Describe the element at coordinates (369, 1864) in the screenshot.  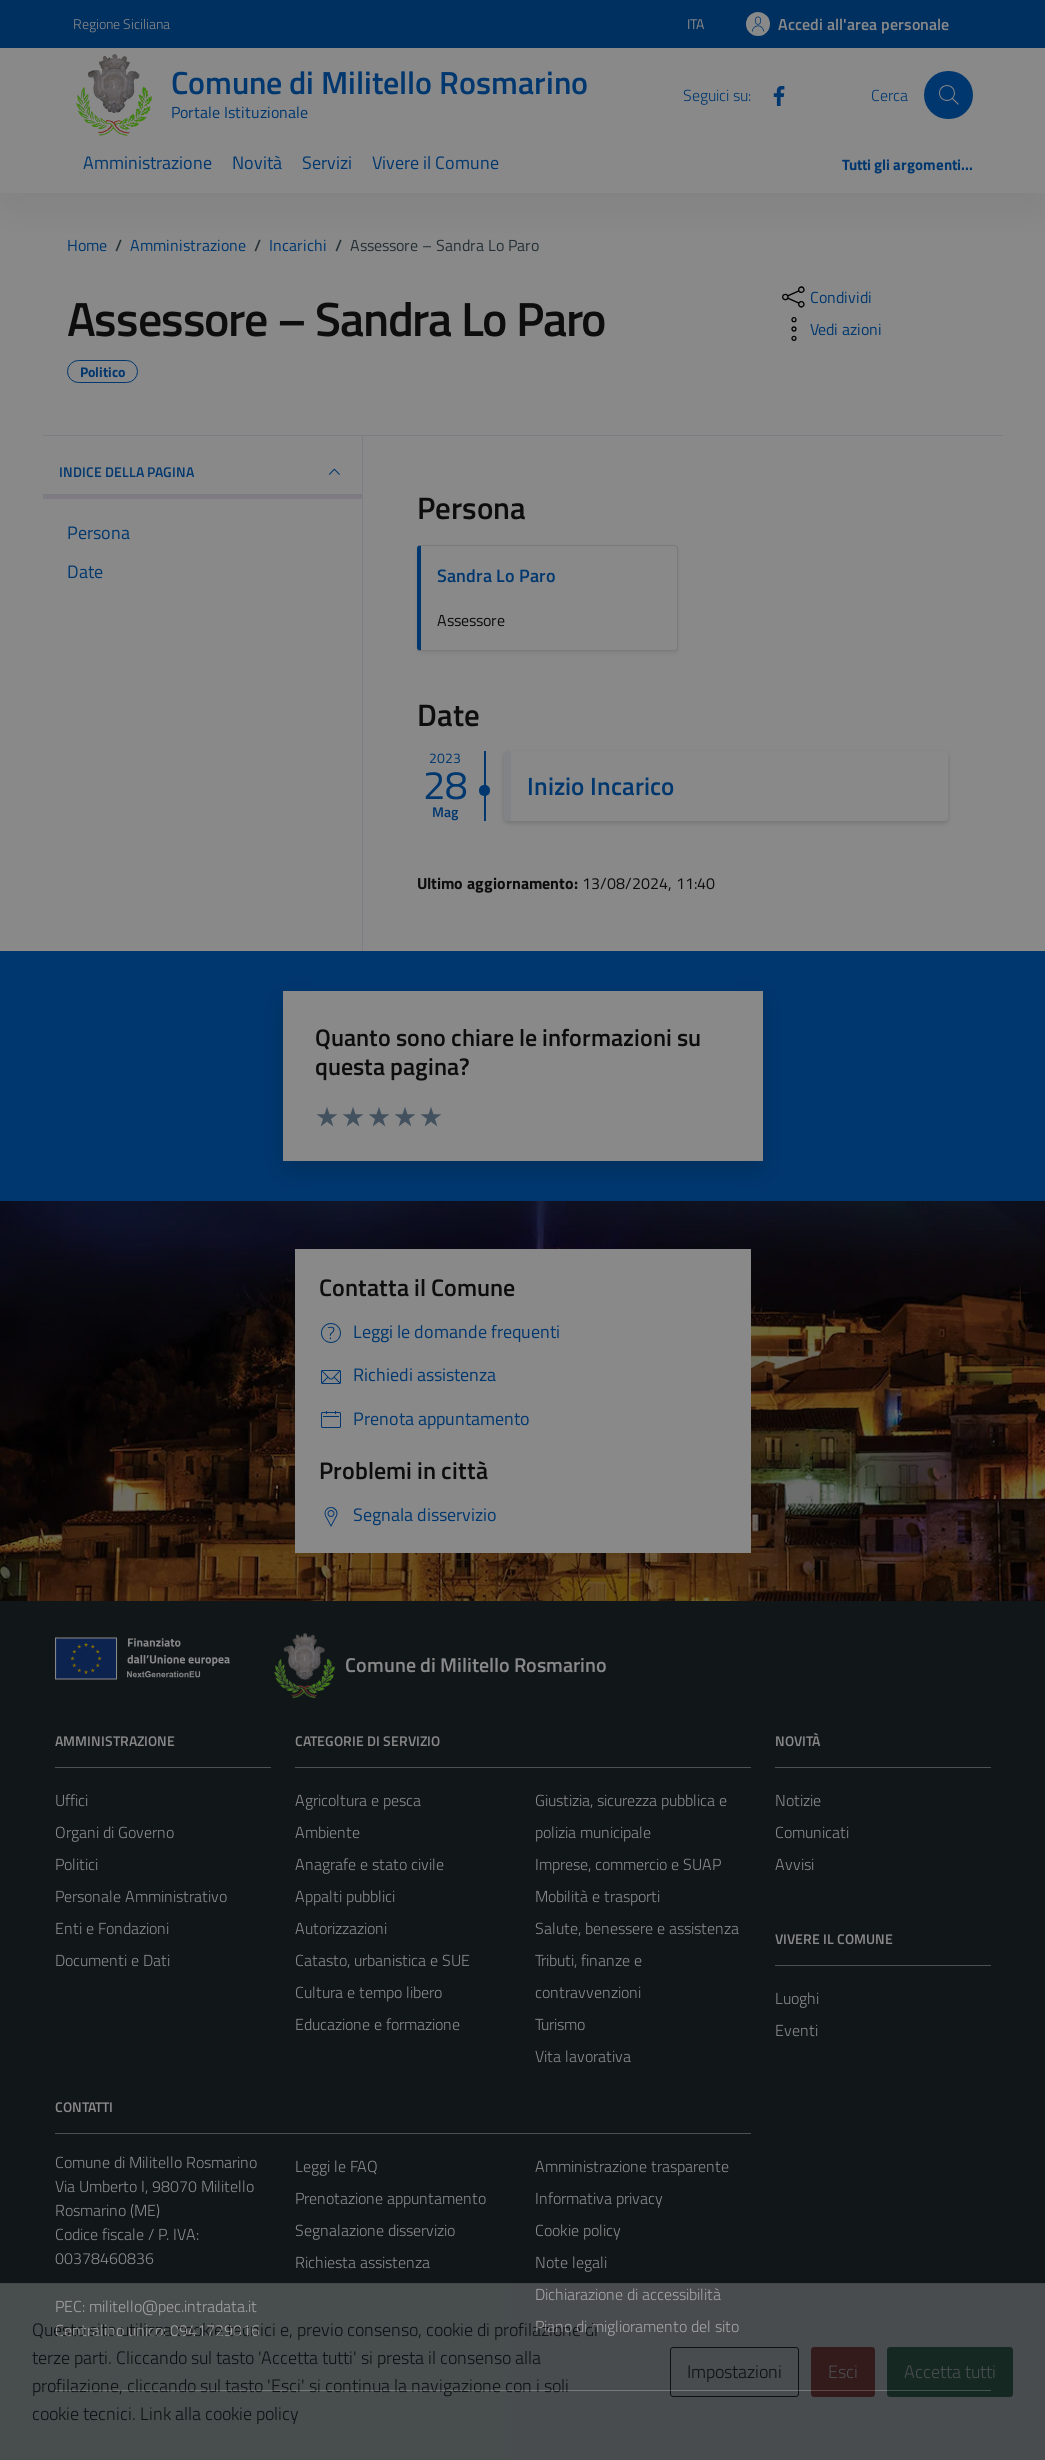
I see `Anagrafe e stato civile` at that location.